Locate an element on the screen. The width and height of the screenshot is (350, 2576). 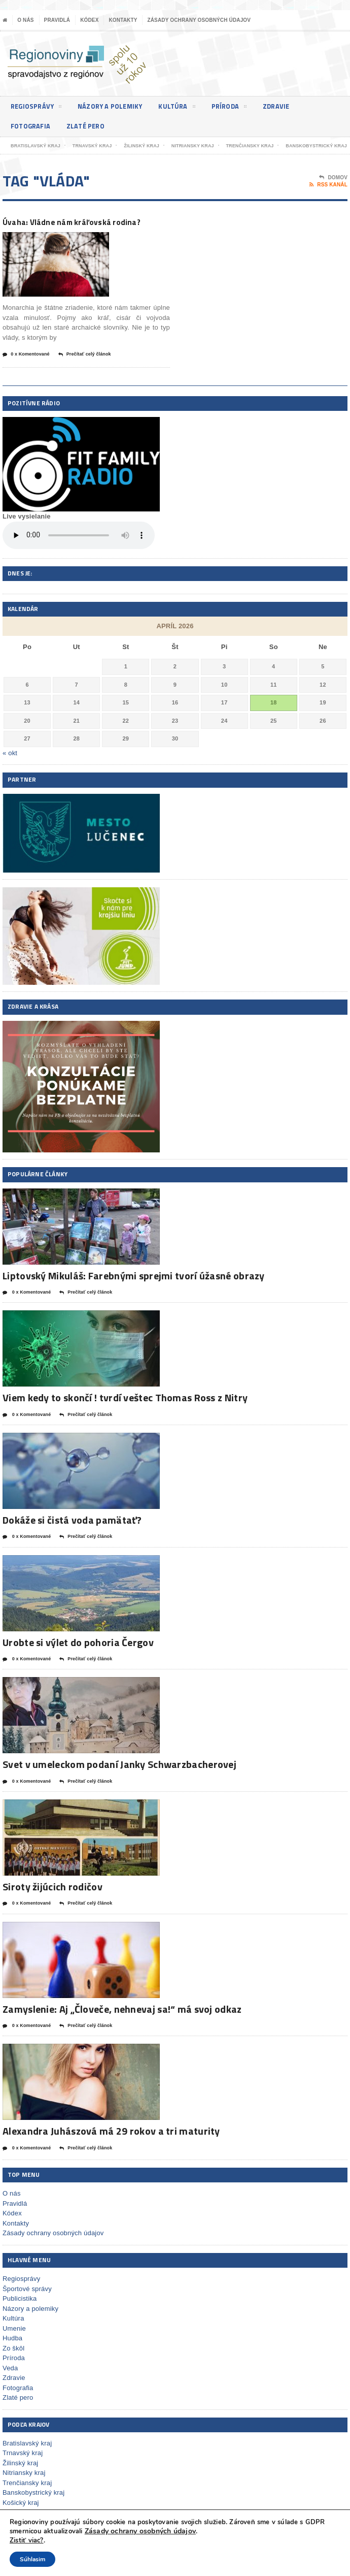
Domov is located at coordinates (333, 177).